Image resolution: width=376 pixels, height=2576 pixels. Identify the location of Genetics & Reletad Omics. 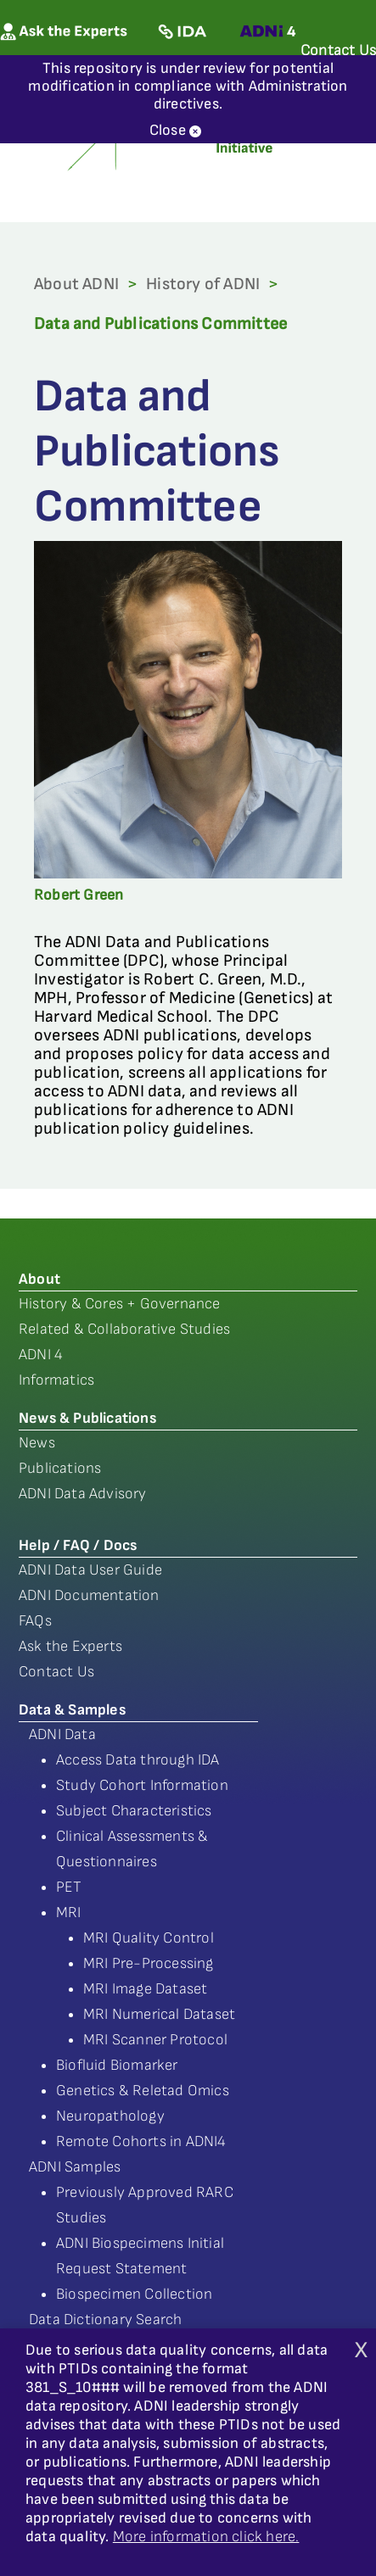
(142, 2090).